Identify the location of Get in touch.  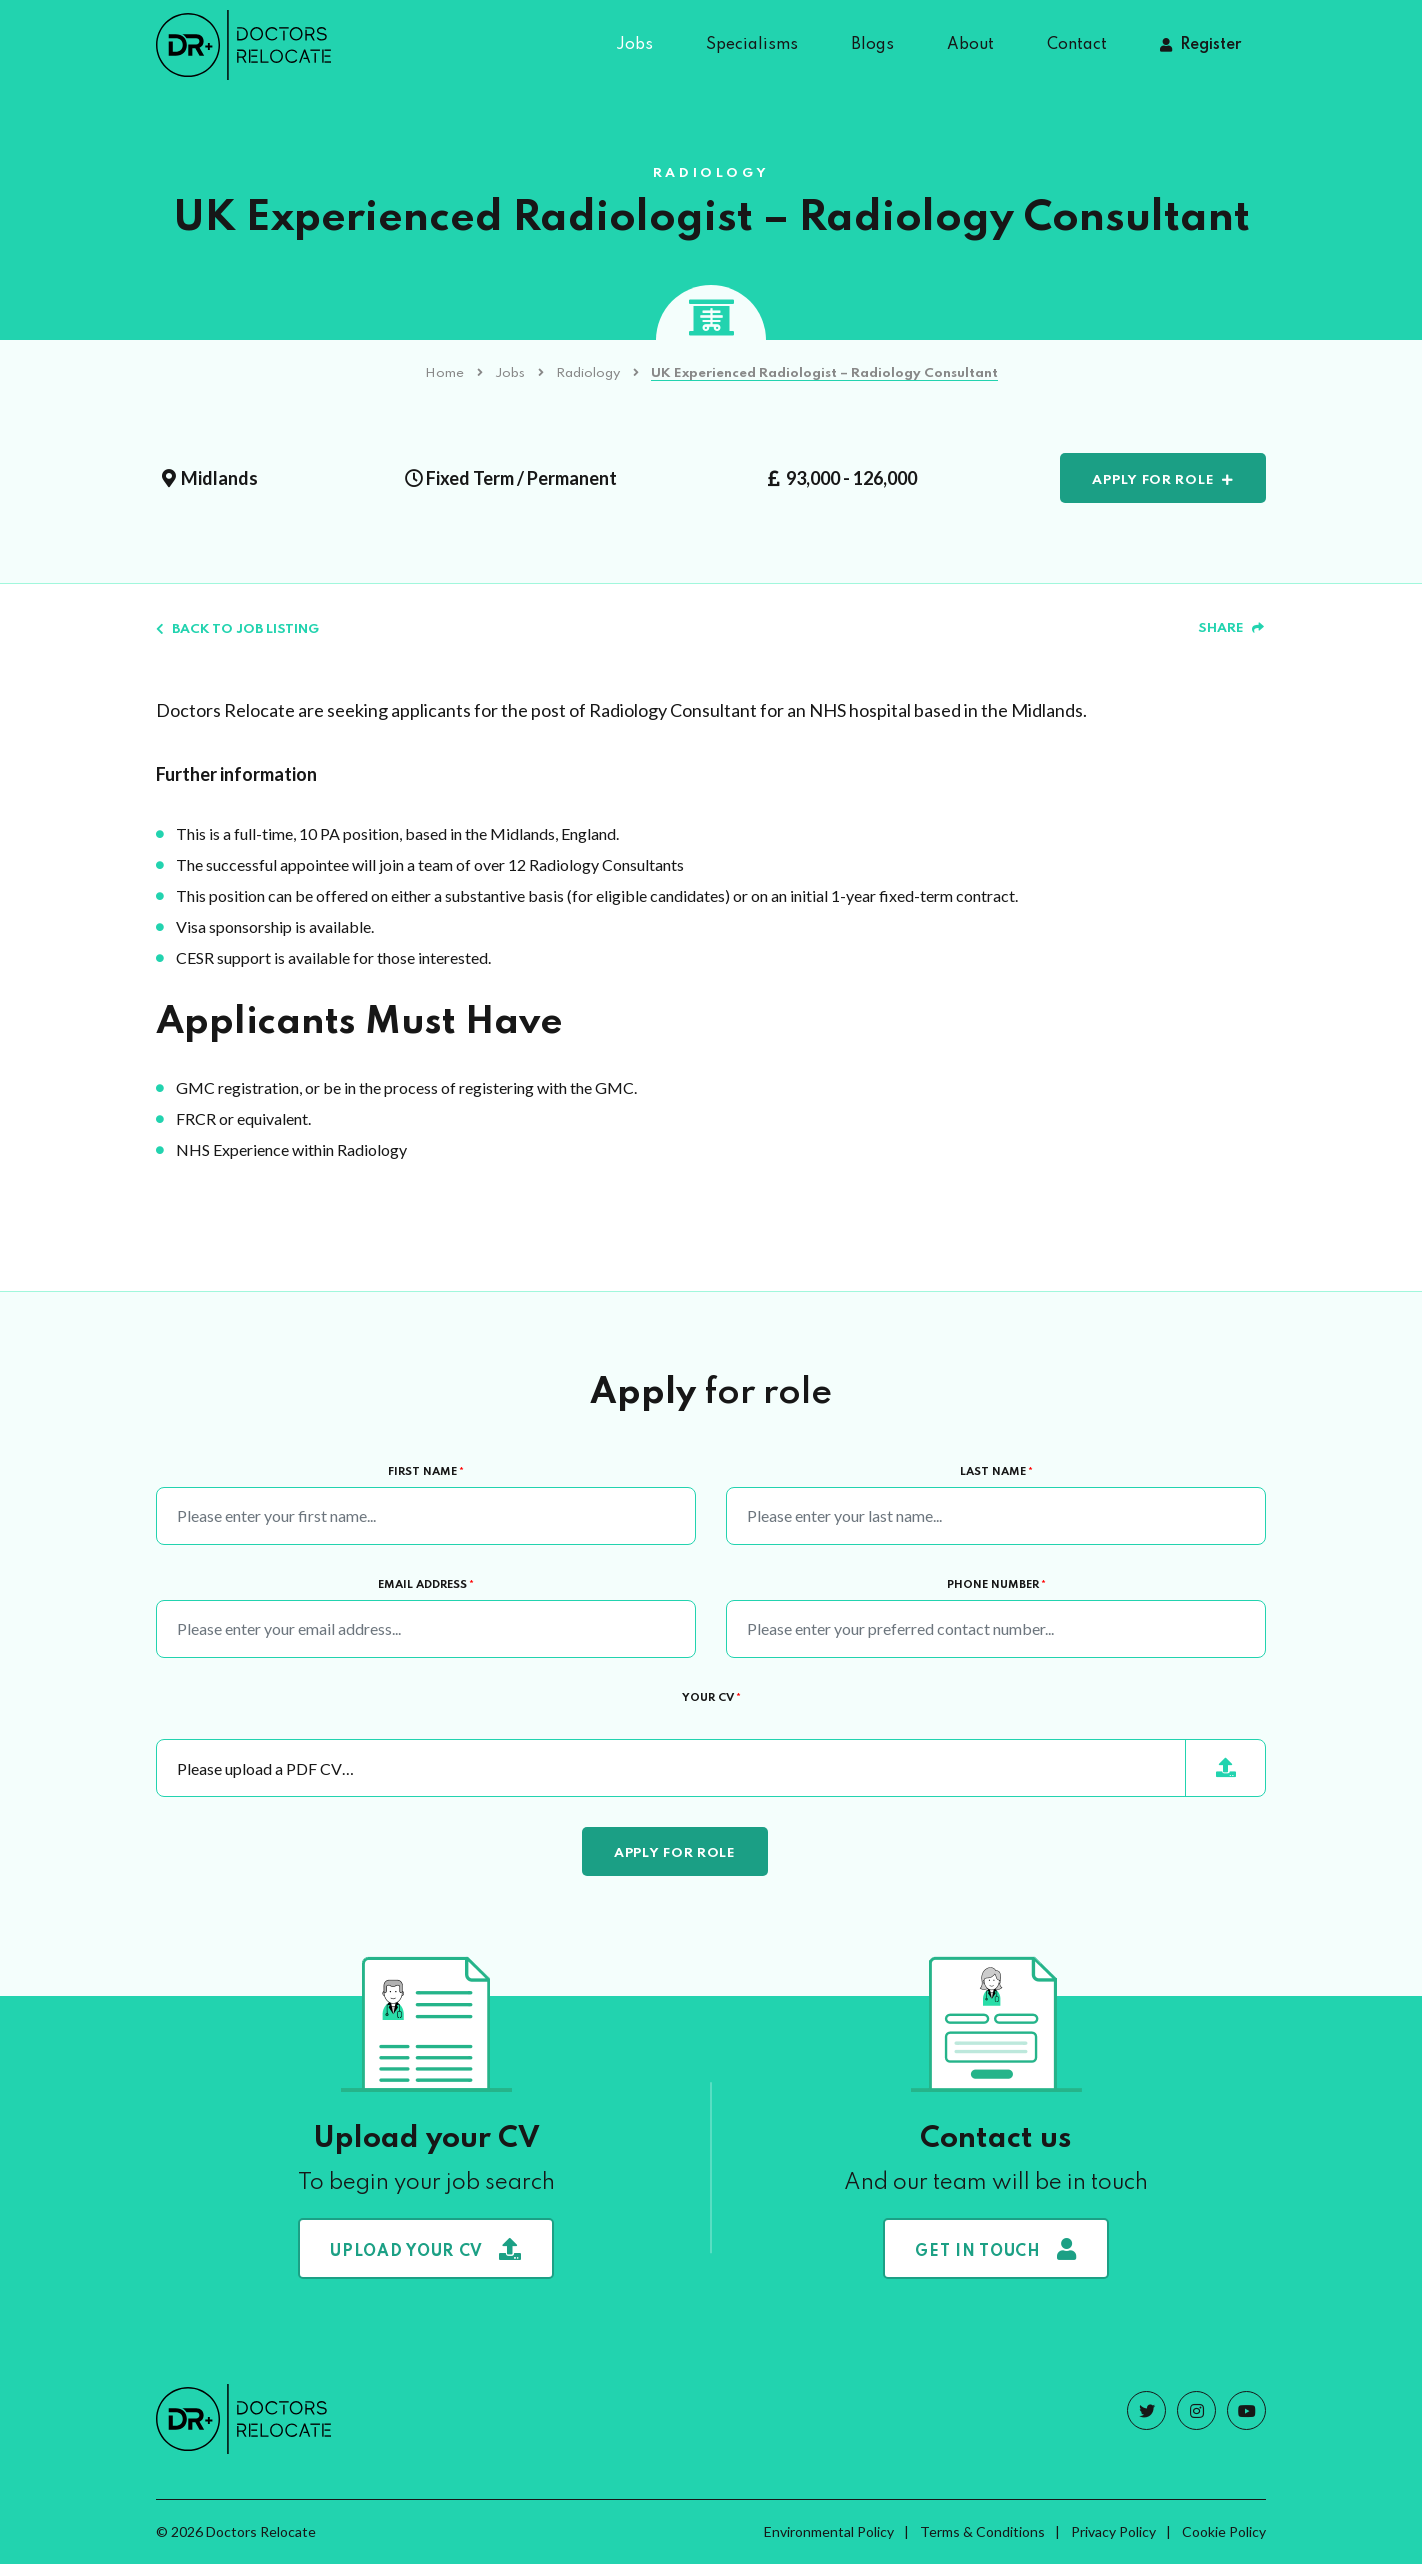
(995, 2249).